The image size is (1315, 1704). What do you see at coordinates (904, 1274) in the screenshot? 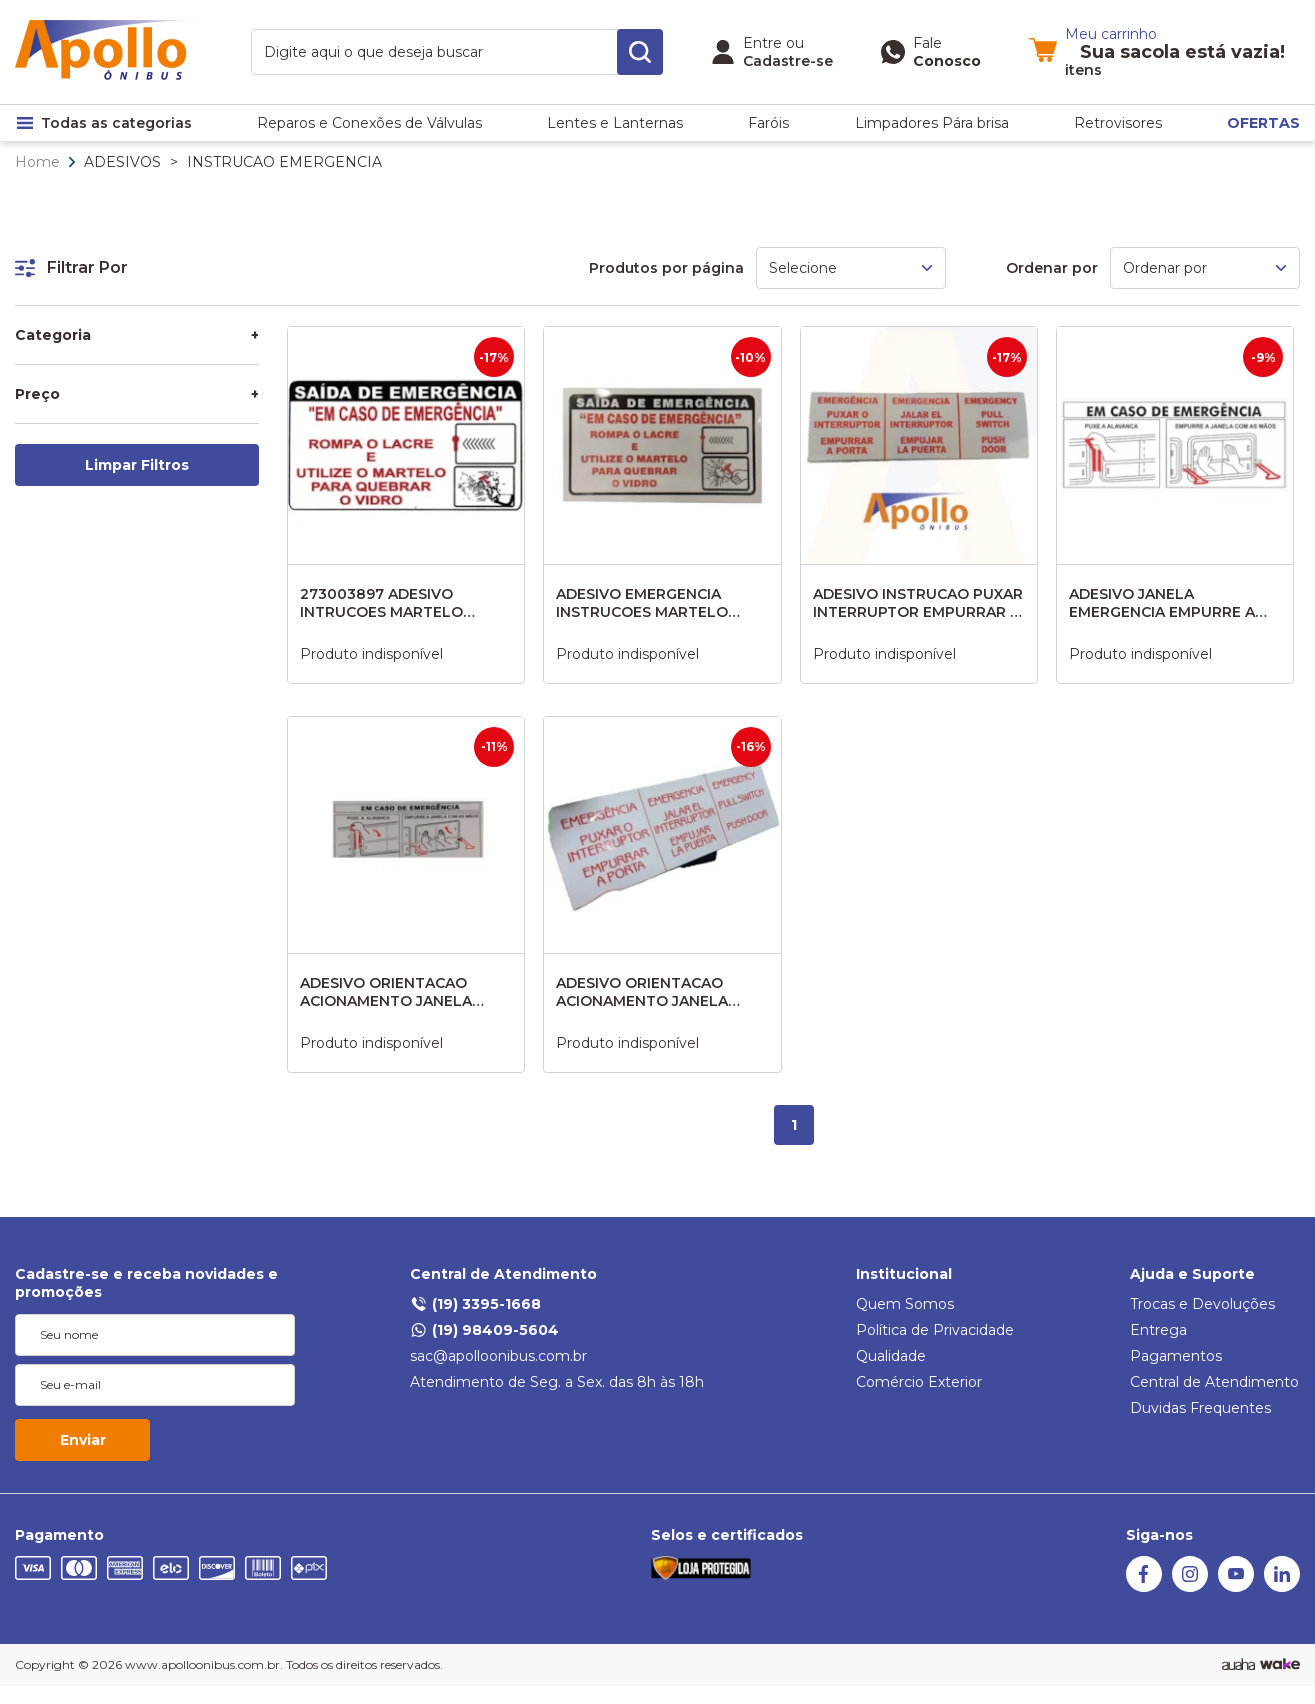
I see `Institucional` at bounding box center [904, 1274].